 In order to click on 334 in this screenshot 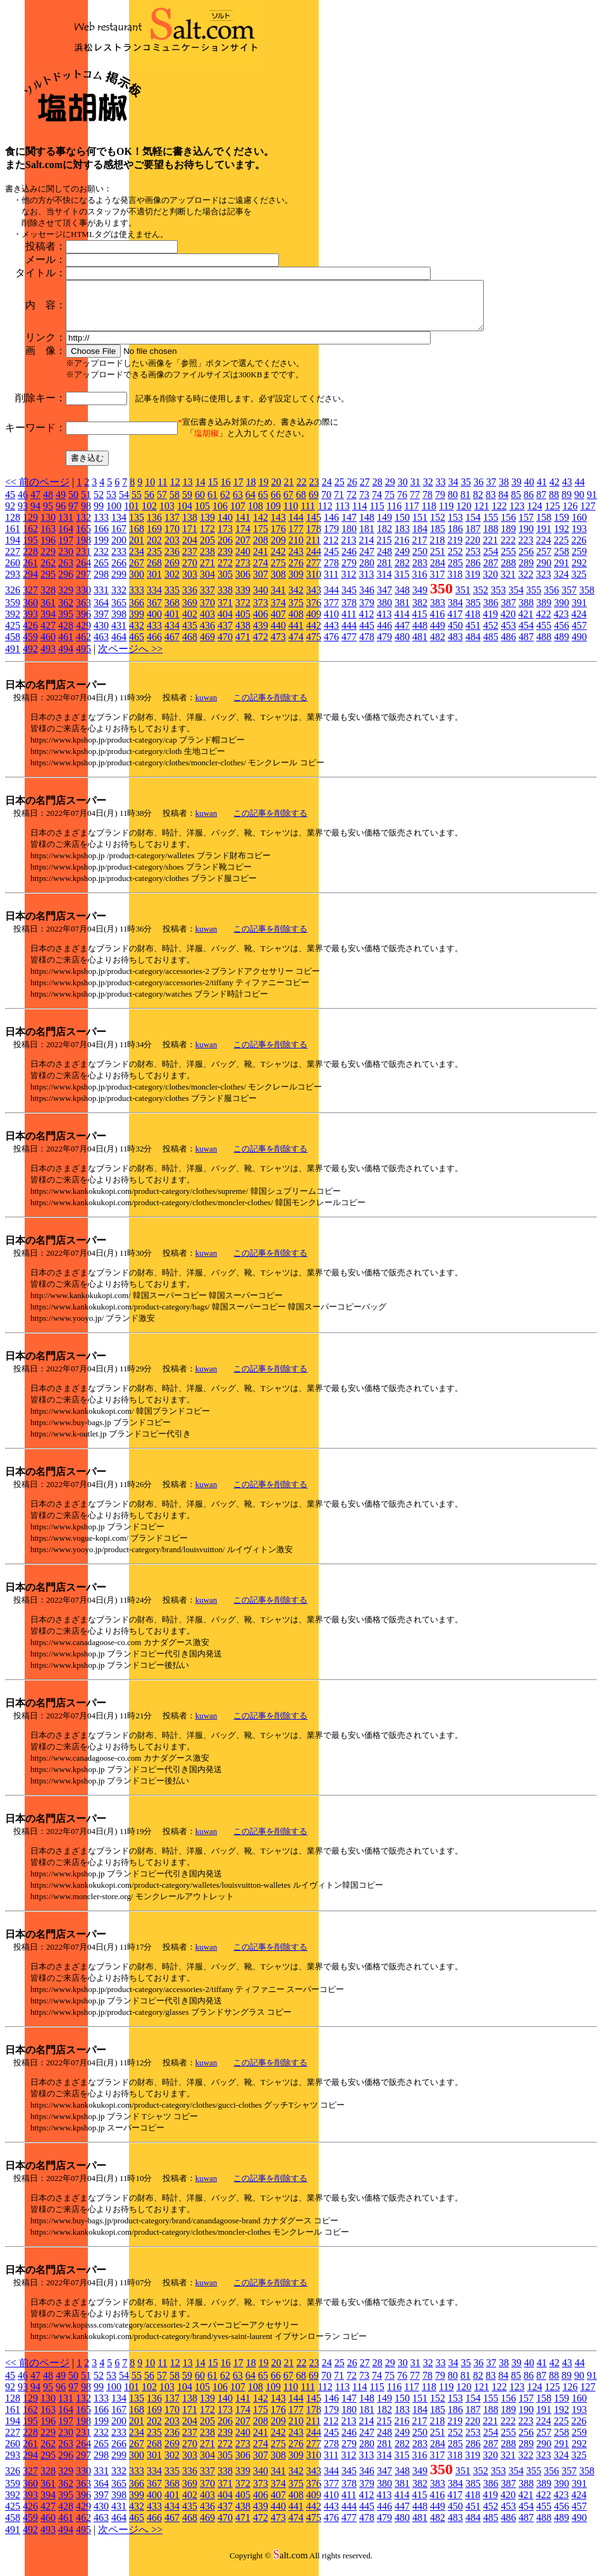, I will do `click(154, 599)`.